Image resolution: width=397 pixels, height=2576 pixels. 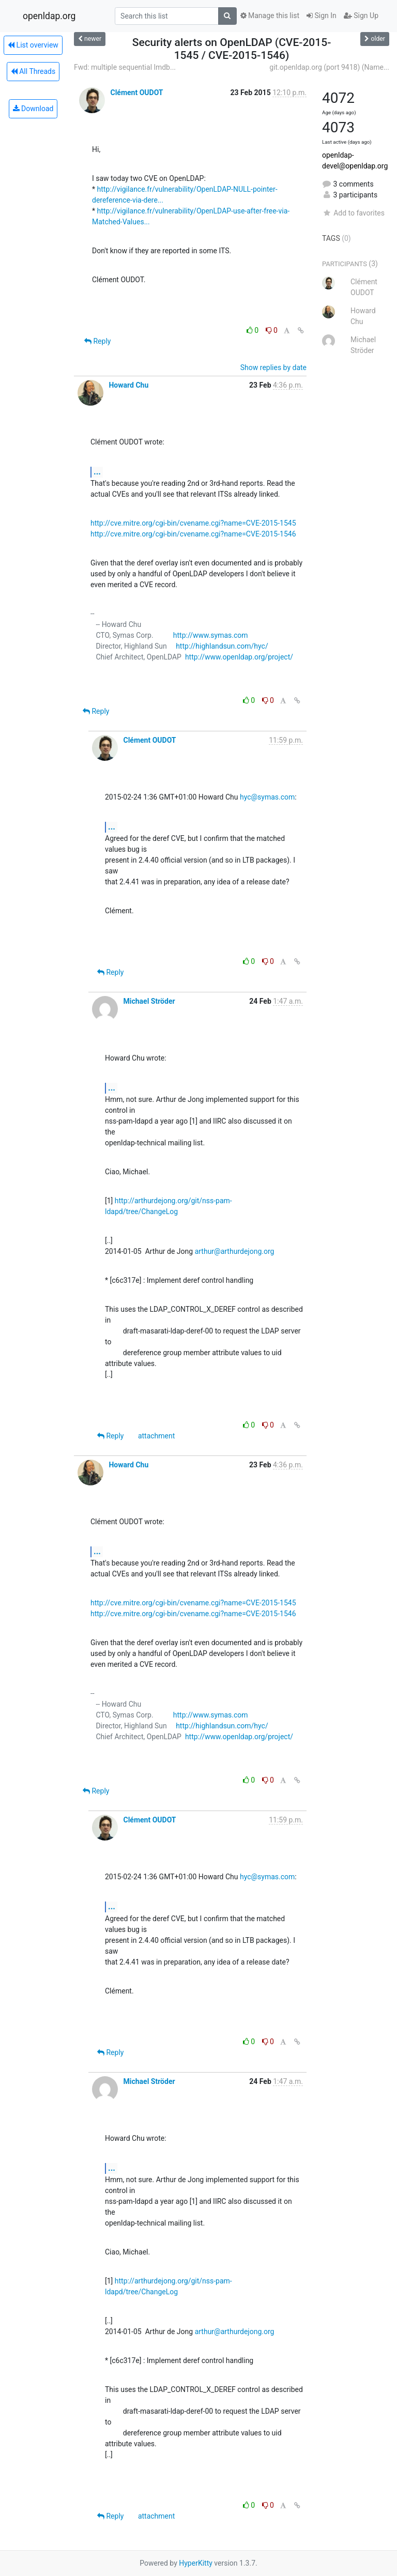 I want to click on Show replies by date, so click(x=273, y=367).